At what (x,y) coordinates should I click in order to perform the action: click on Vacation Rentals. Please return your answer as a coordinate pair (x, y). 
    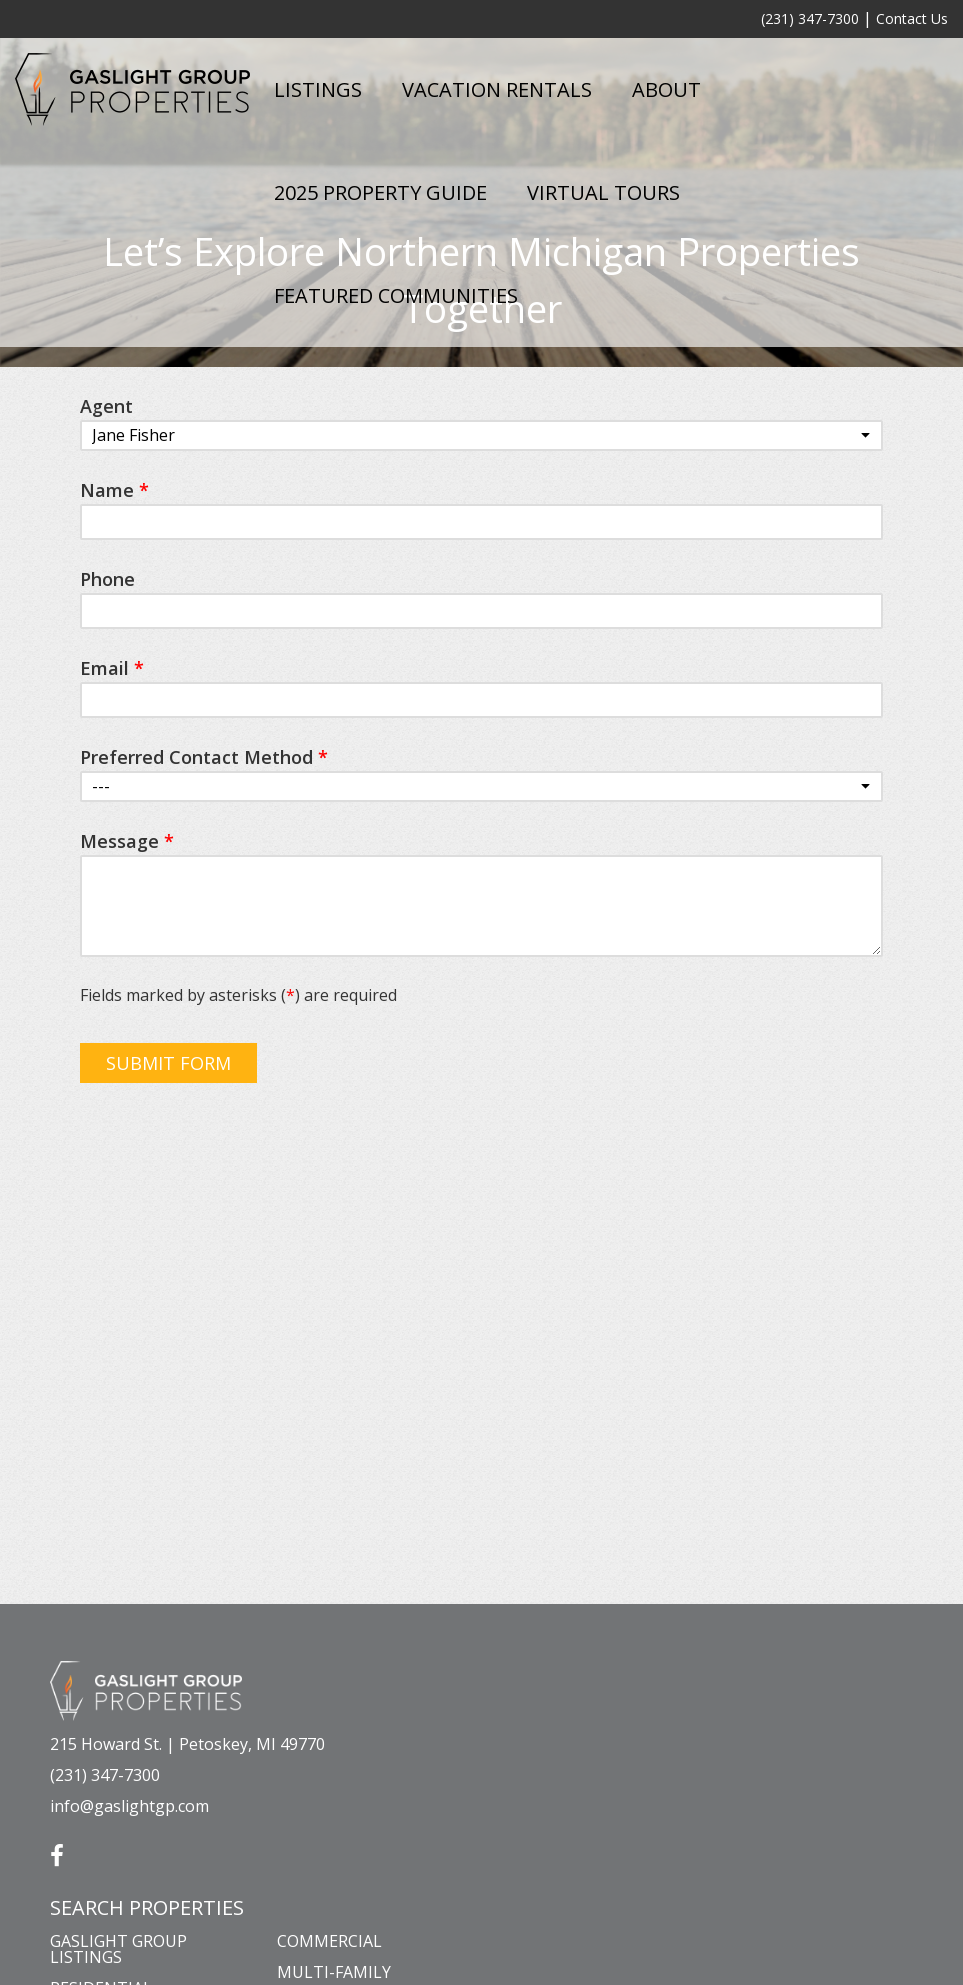
    Looking at the image, I should click on (497, 89).